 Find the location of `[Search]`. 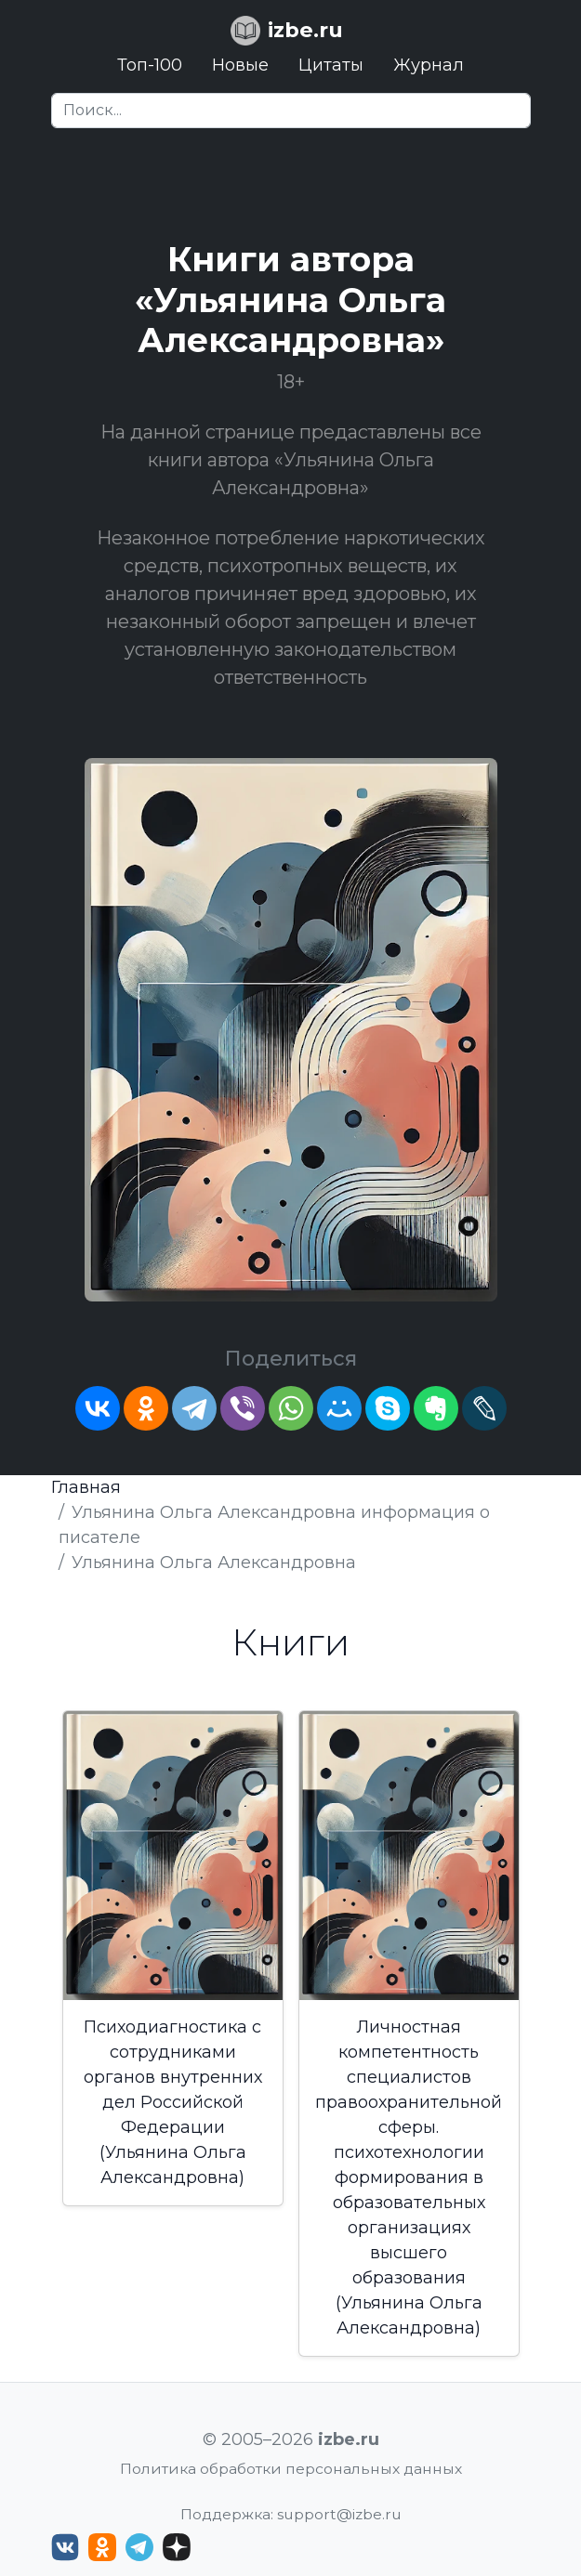

[Search] is located at coordinates (291, 110).